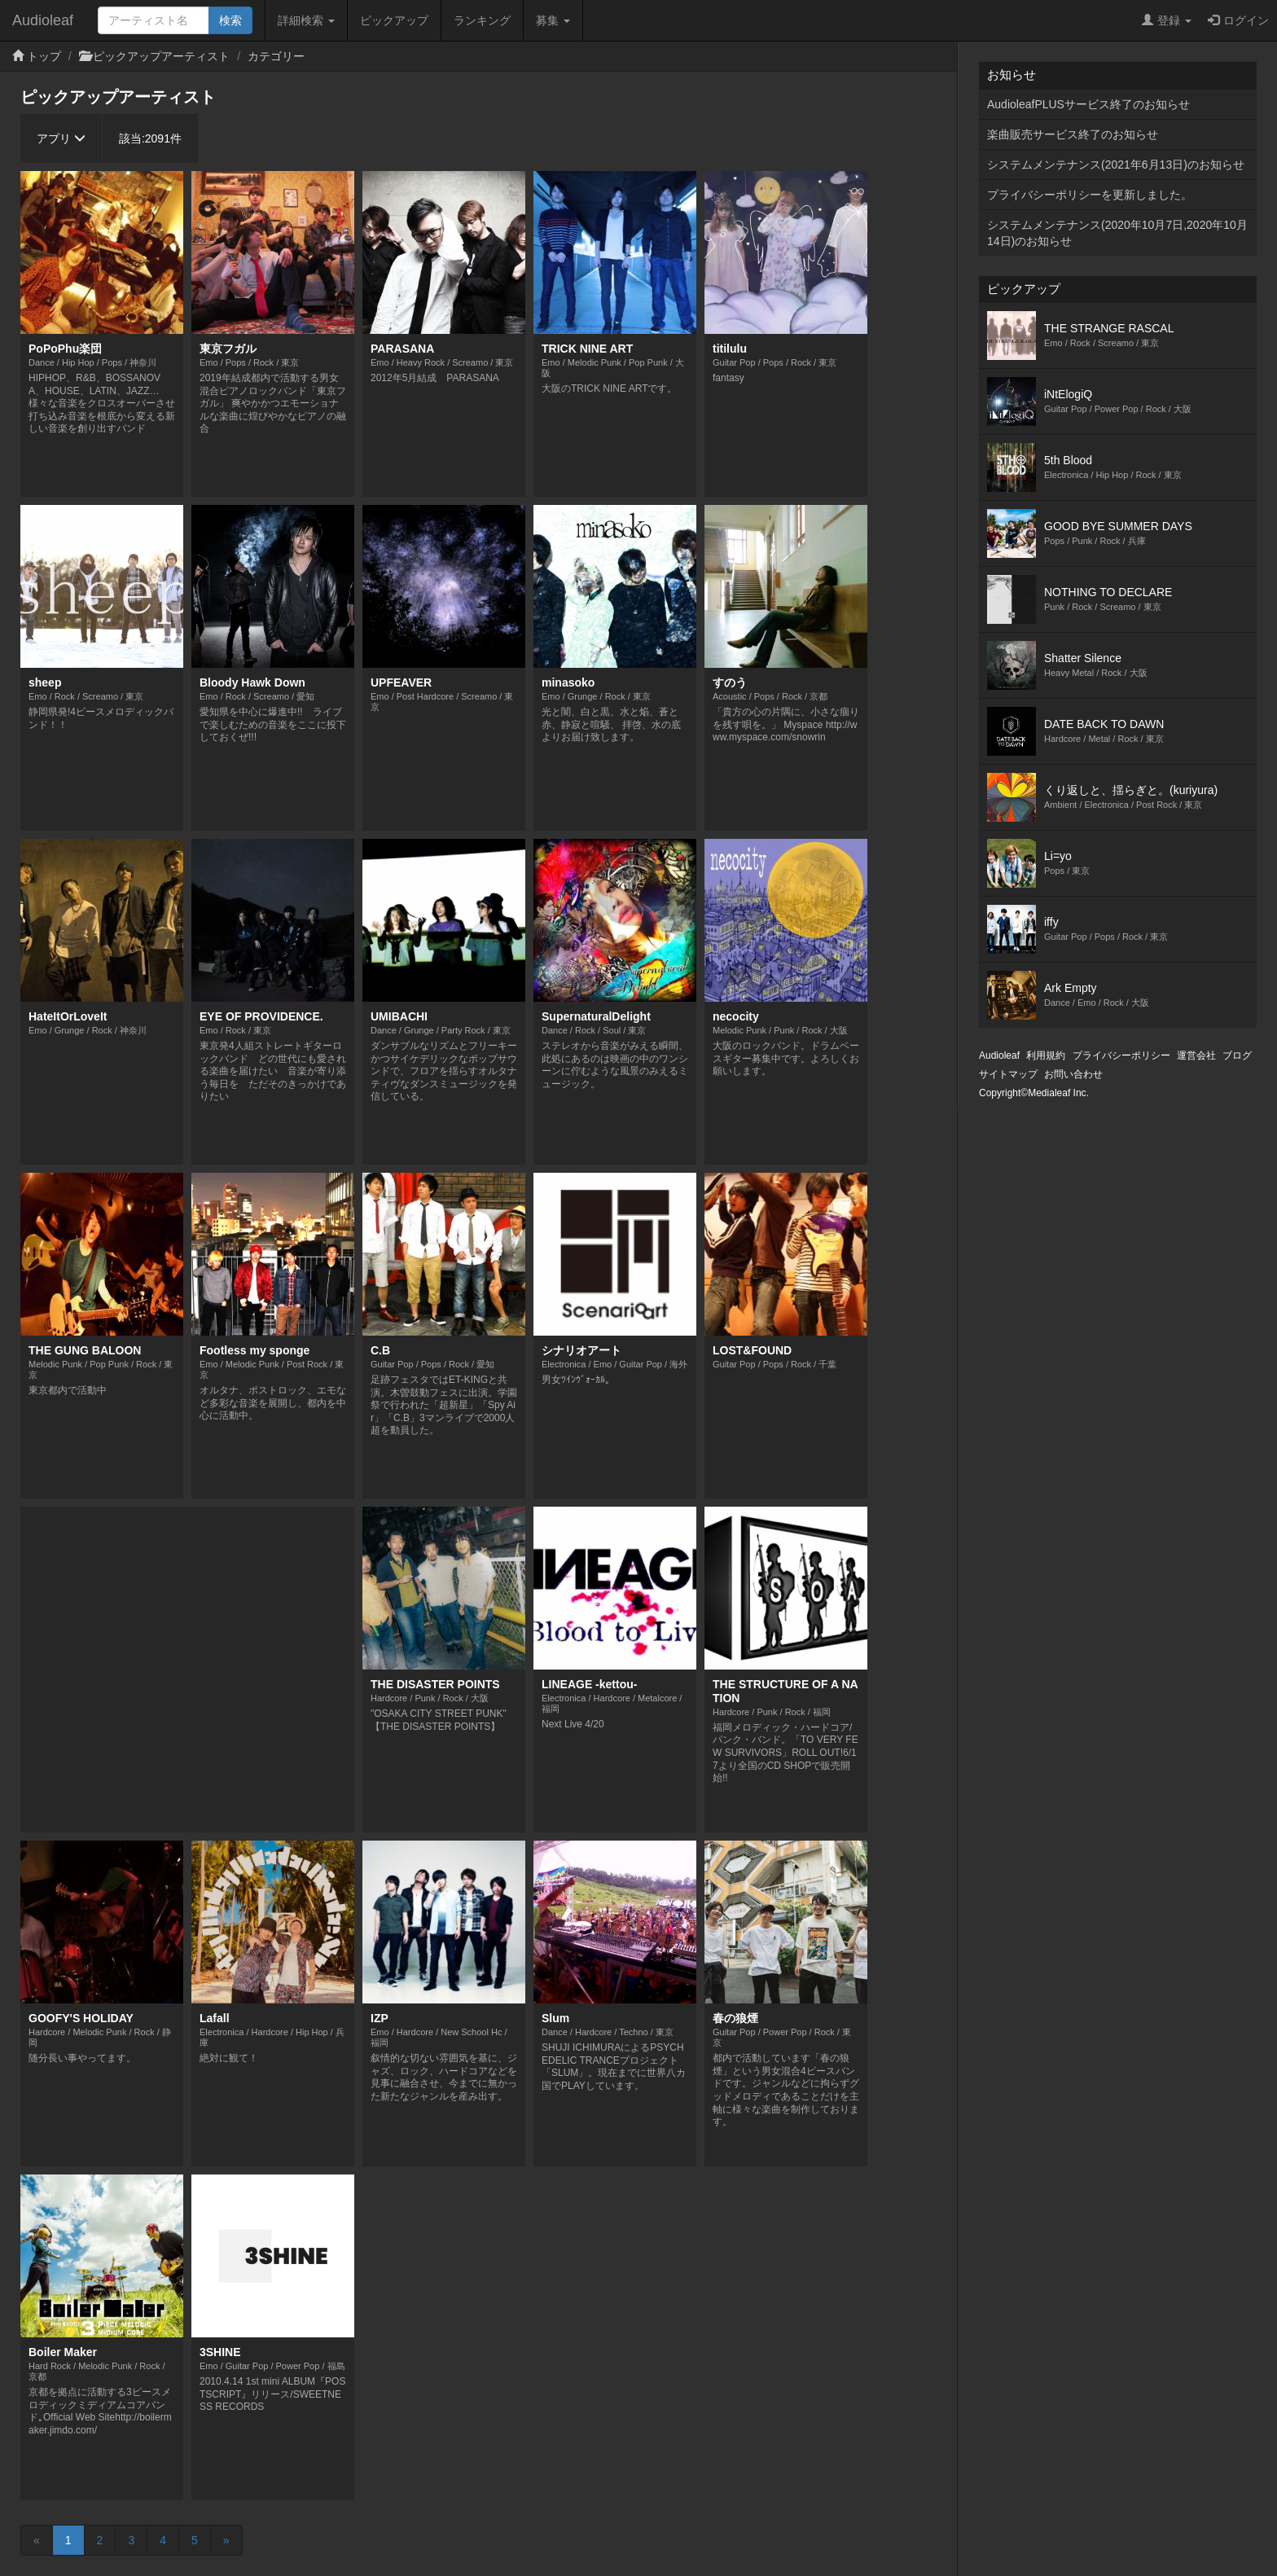  I want to click on 登録, so click(1166, 20).